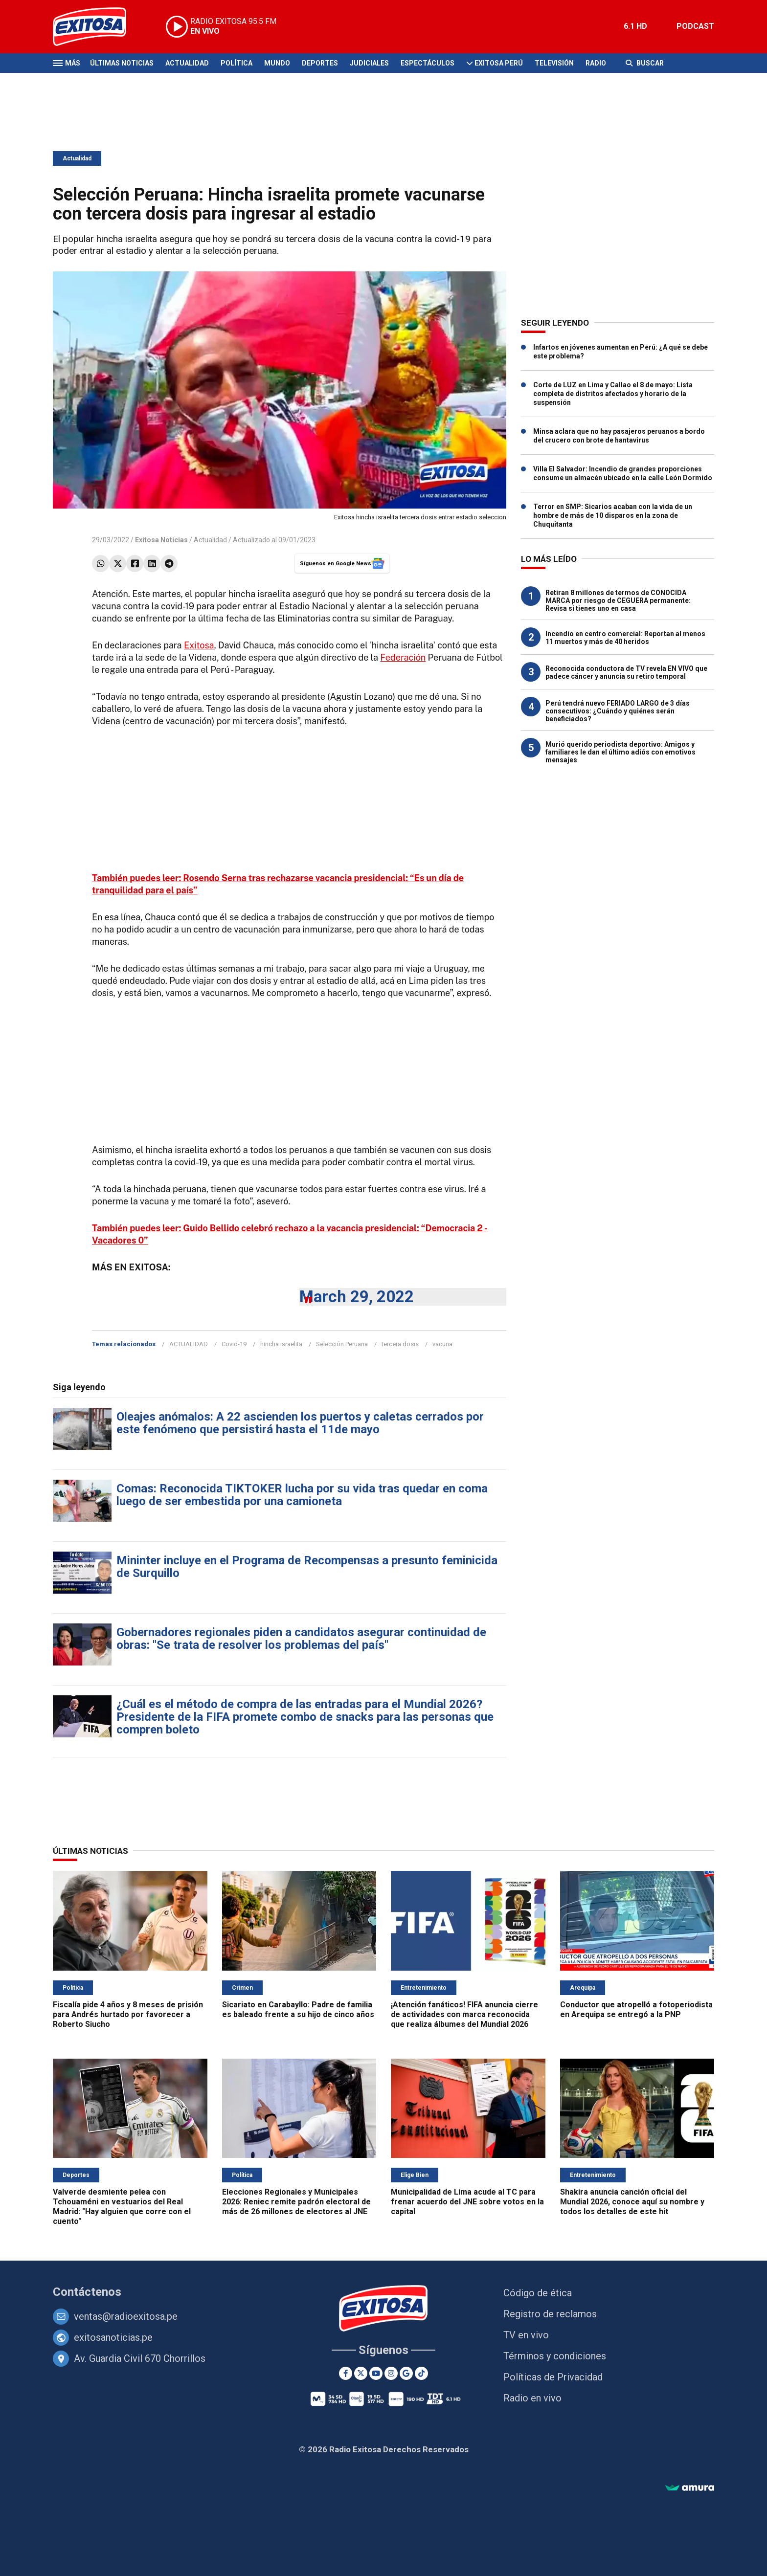 The image size is (767, 2576). Describe the element at coordinates (391, 2373) in the screenshot. I see `[Instagram]` at that location.